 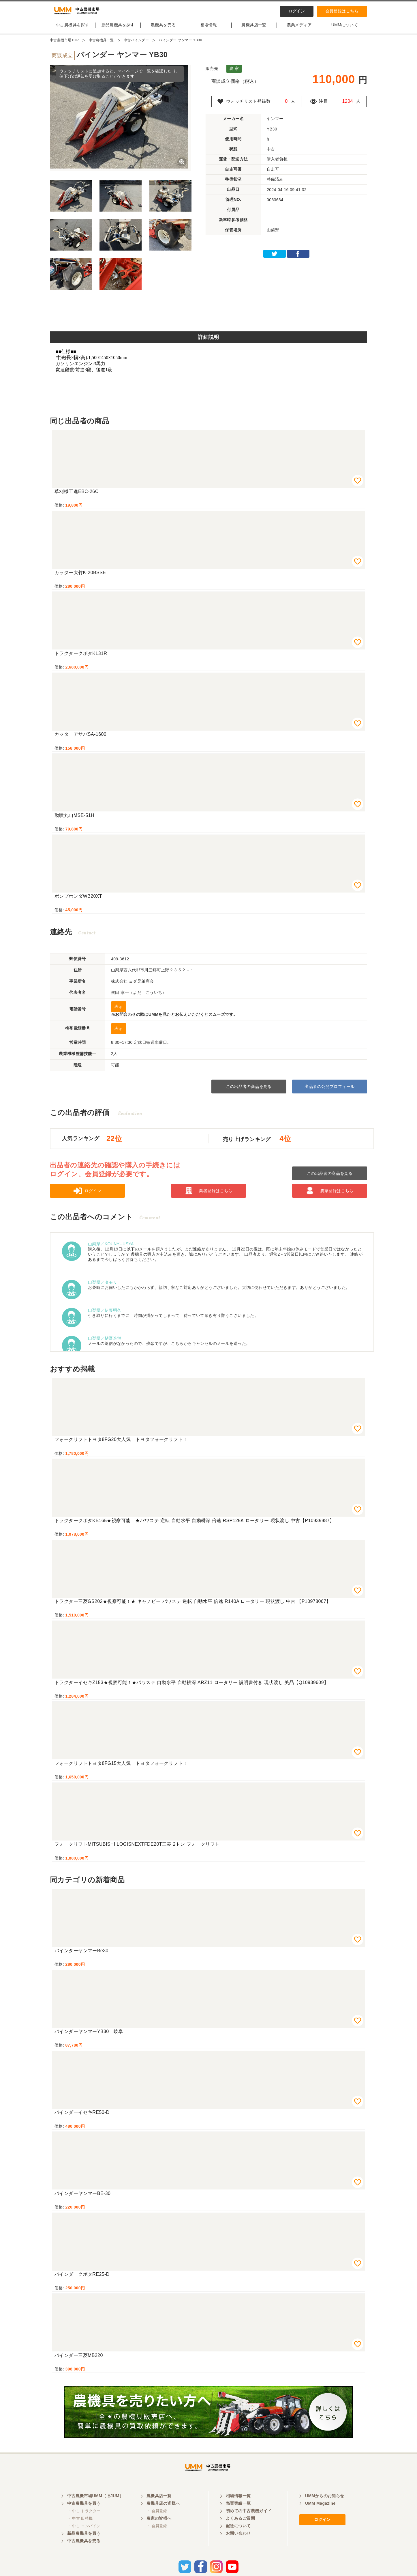 What do you see at coordinates (320, 2514) in the screenshot?
I see `UMM Magazine` at bounding box center [320, 2514].